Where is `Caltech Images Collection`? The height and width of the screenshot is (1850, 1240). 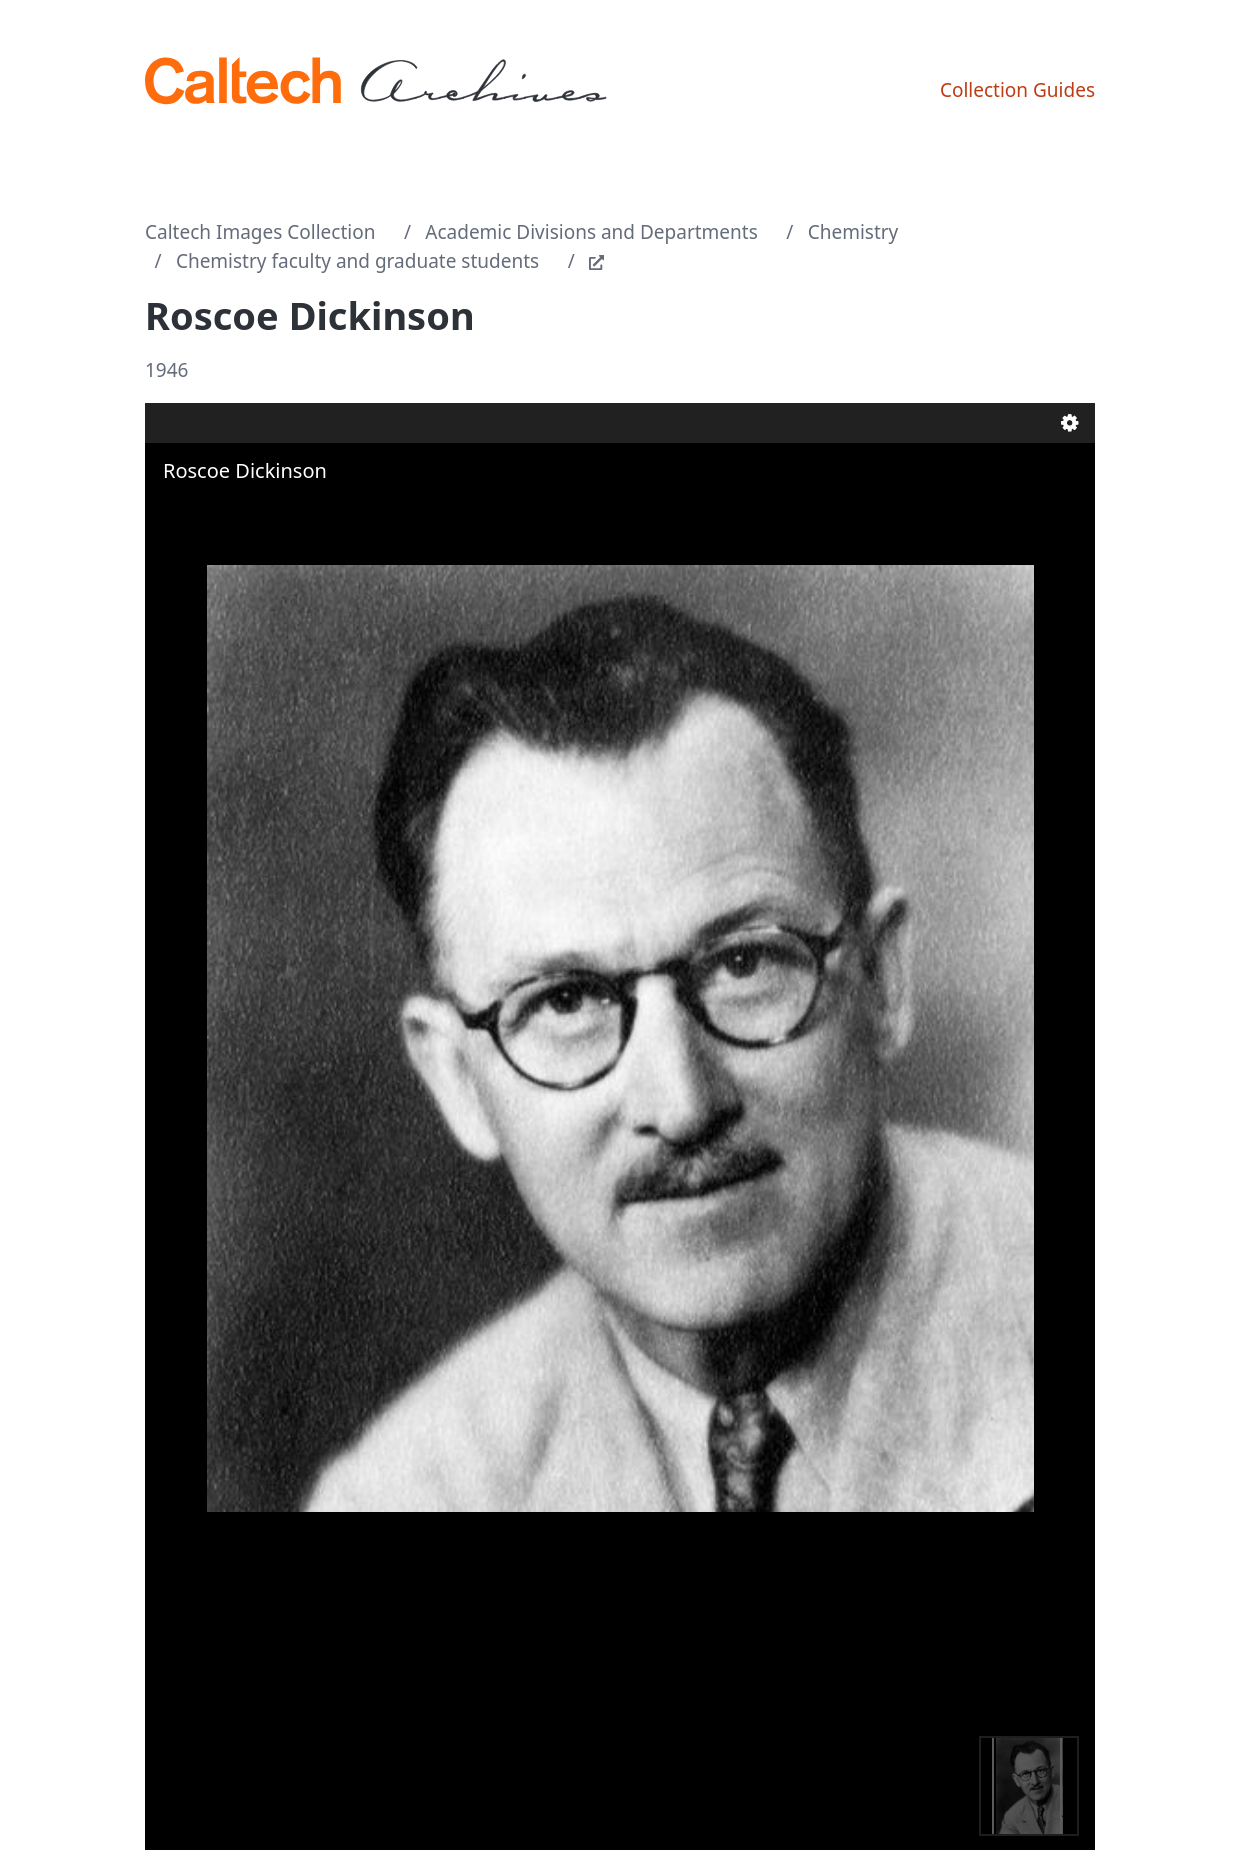
Caltech Images Collection is located at coordinates (260, 232).